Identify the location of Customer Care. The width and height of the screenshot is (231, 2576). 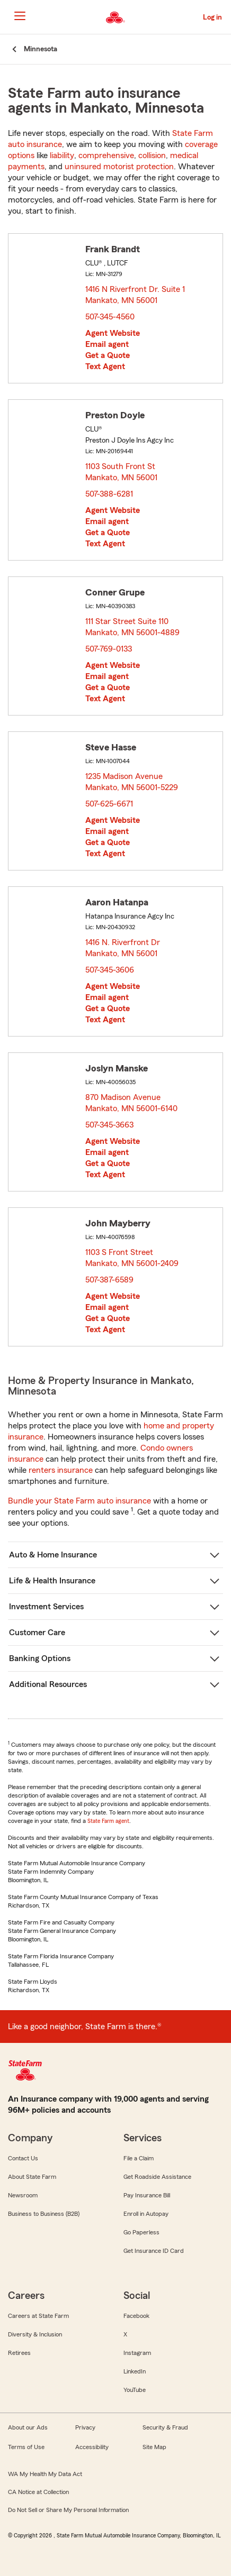
(37, 1632).